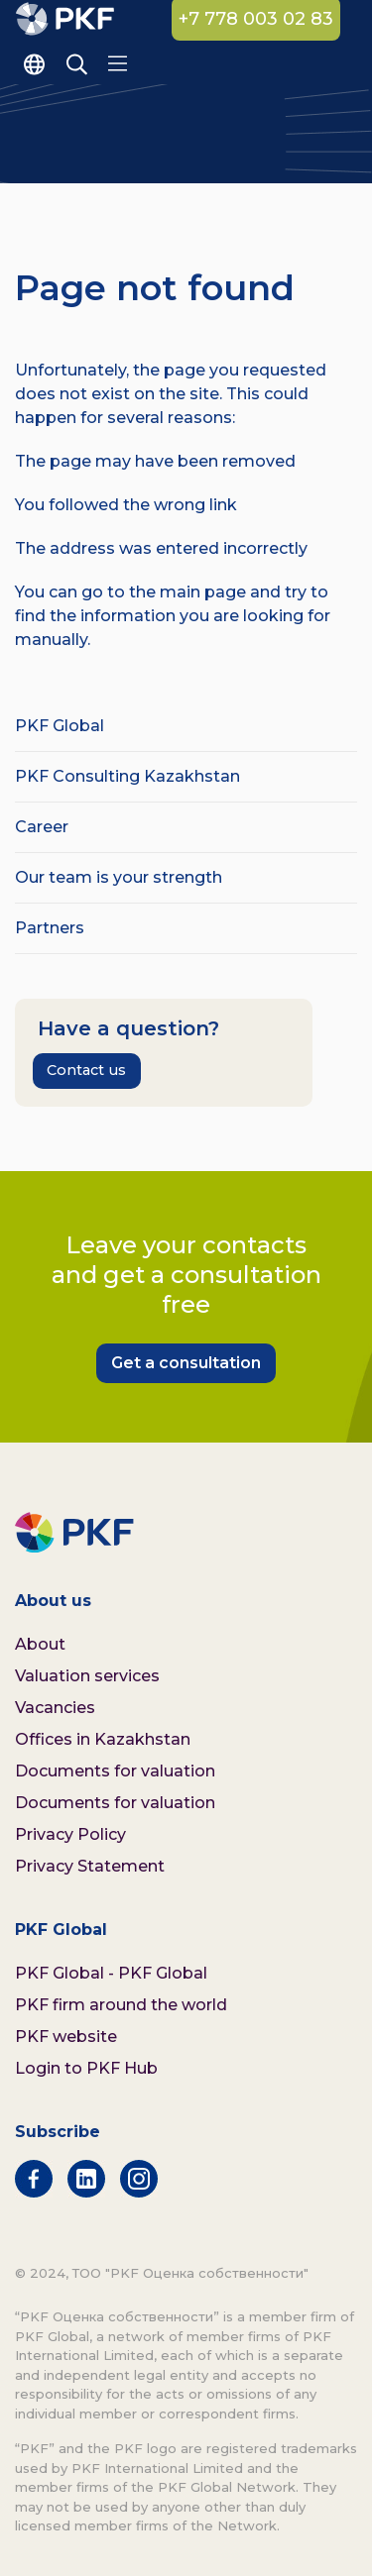 The height and width of the screenshot is (2576, 372). I want to click on About, so click(40, 1644).